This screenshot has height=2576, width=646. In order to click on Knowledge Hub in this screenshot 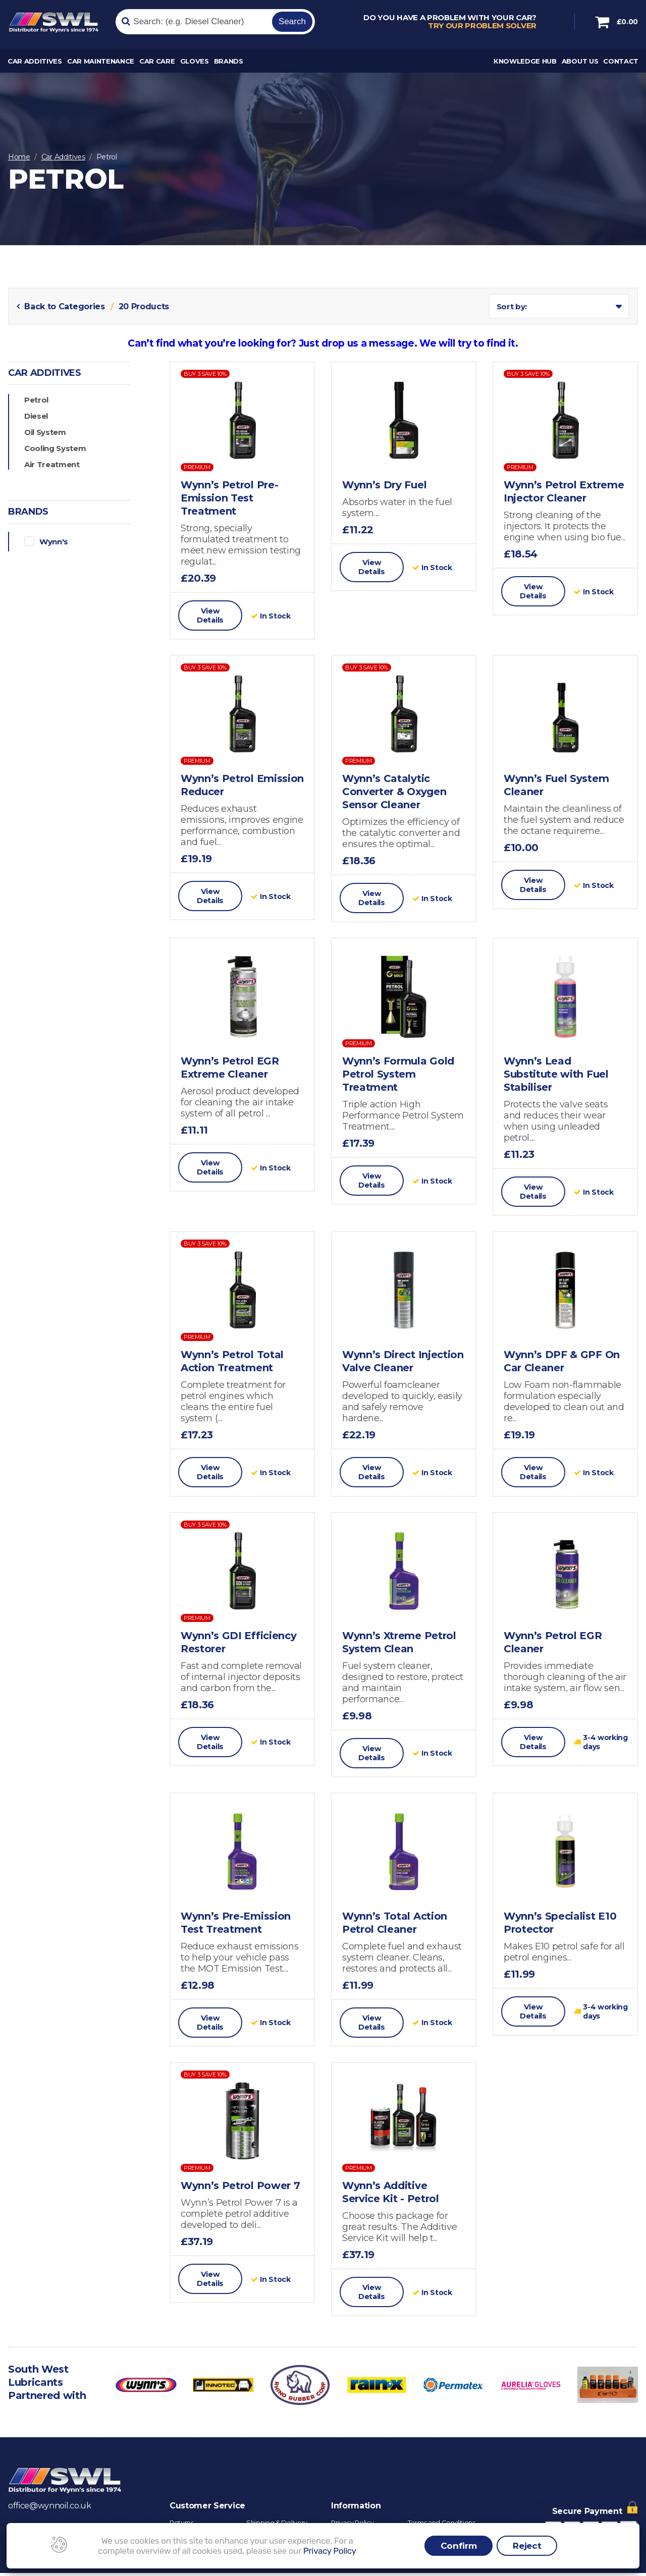, I will do `click(525, 64)`.